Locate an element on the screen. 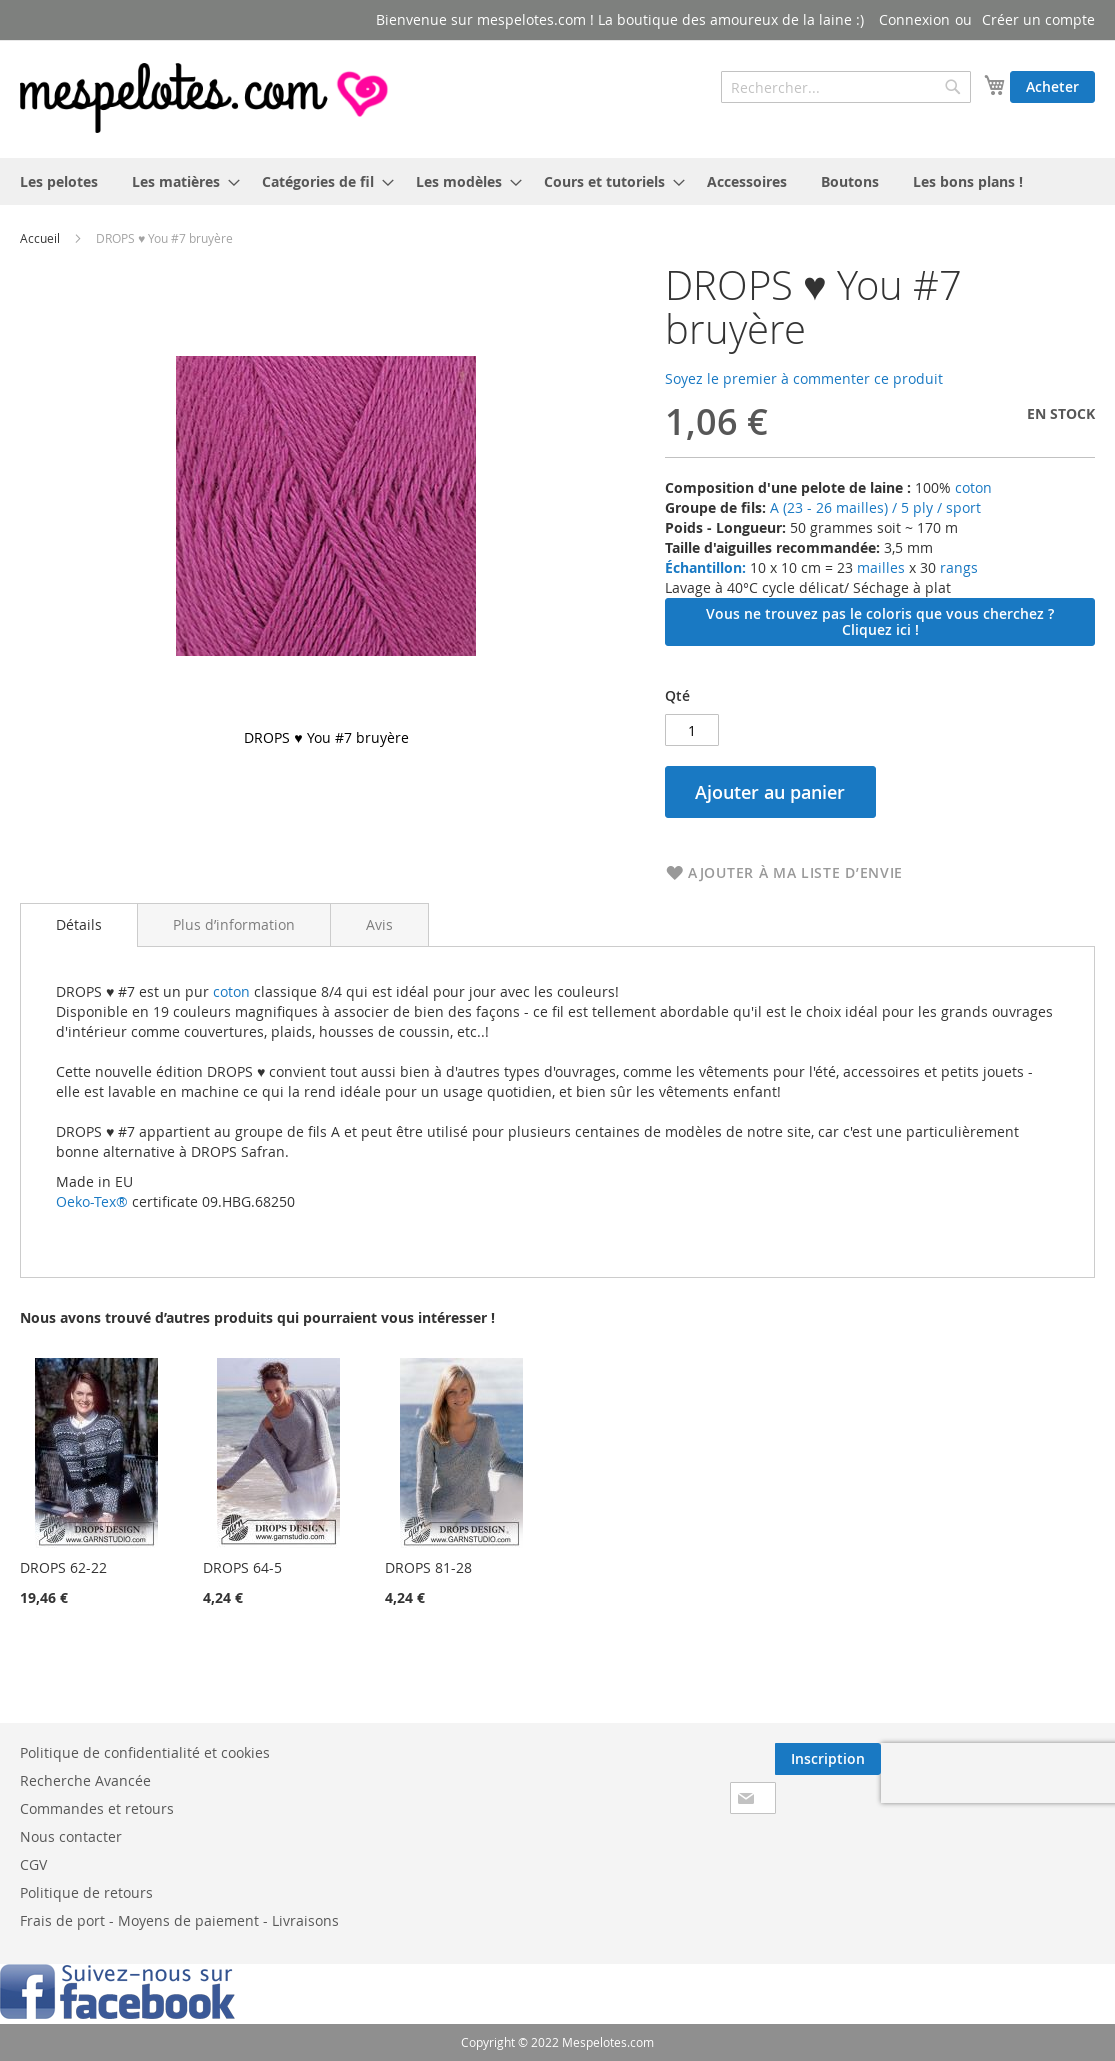 The image size is (1115, 2061). rangs is located at coordinates (957, 567).